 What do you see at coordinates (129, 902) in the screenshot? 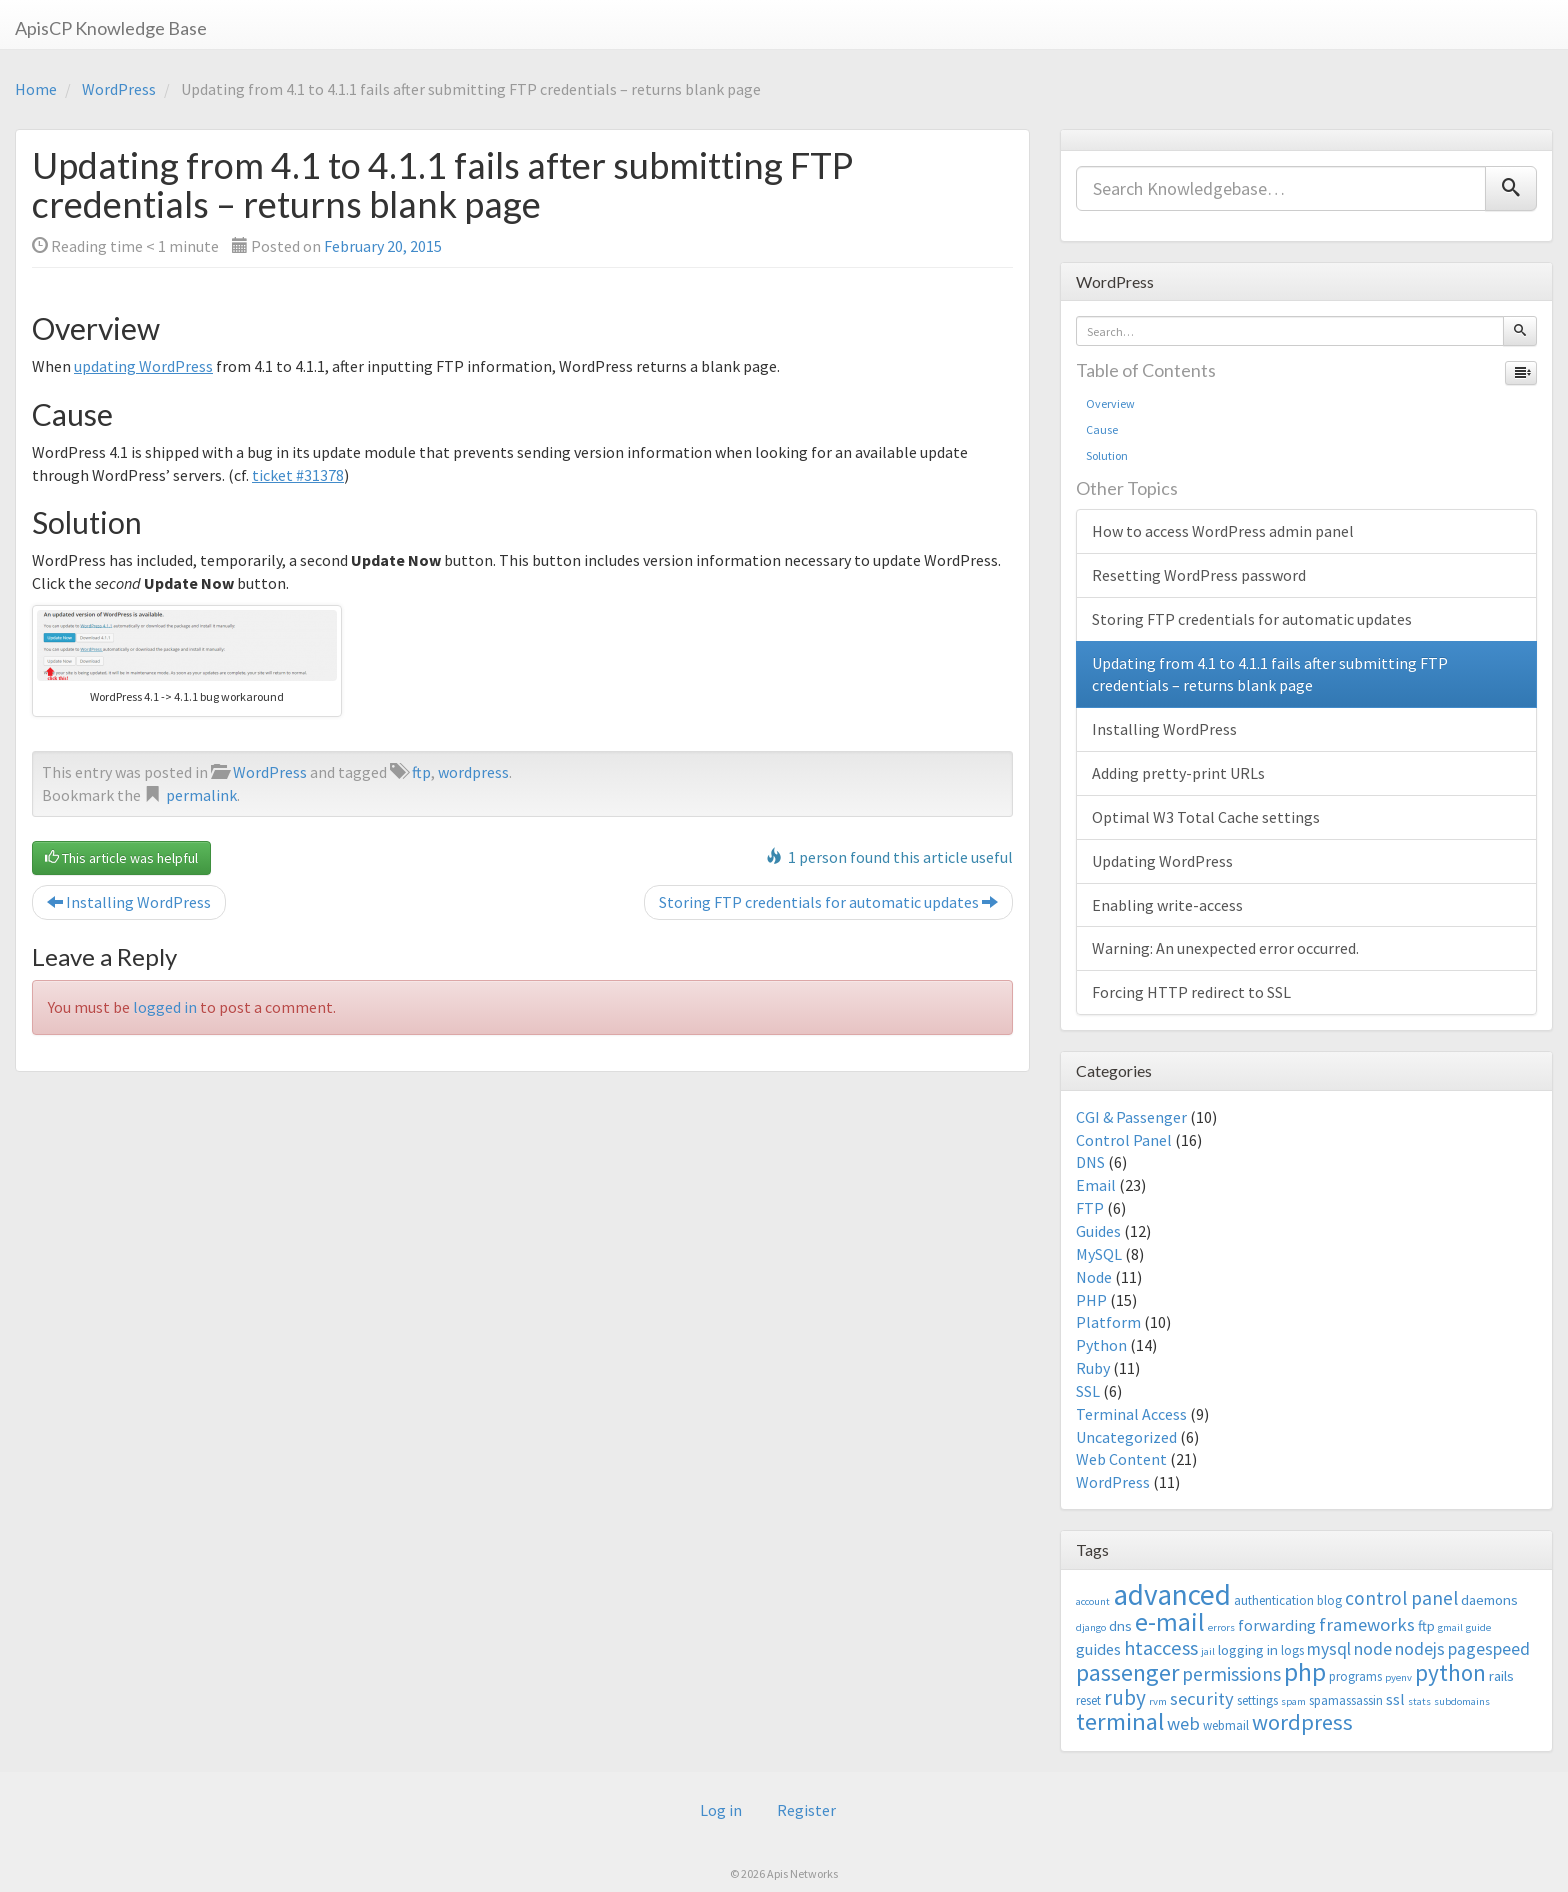
I see `Installing WordPress` at bounding box center [129, 902].